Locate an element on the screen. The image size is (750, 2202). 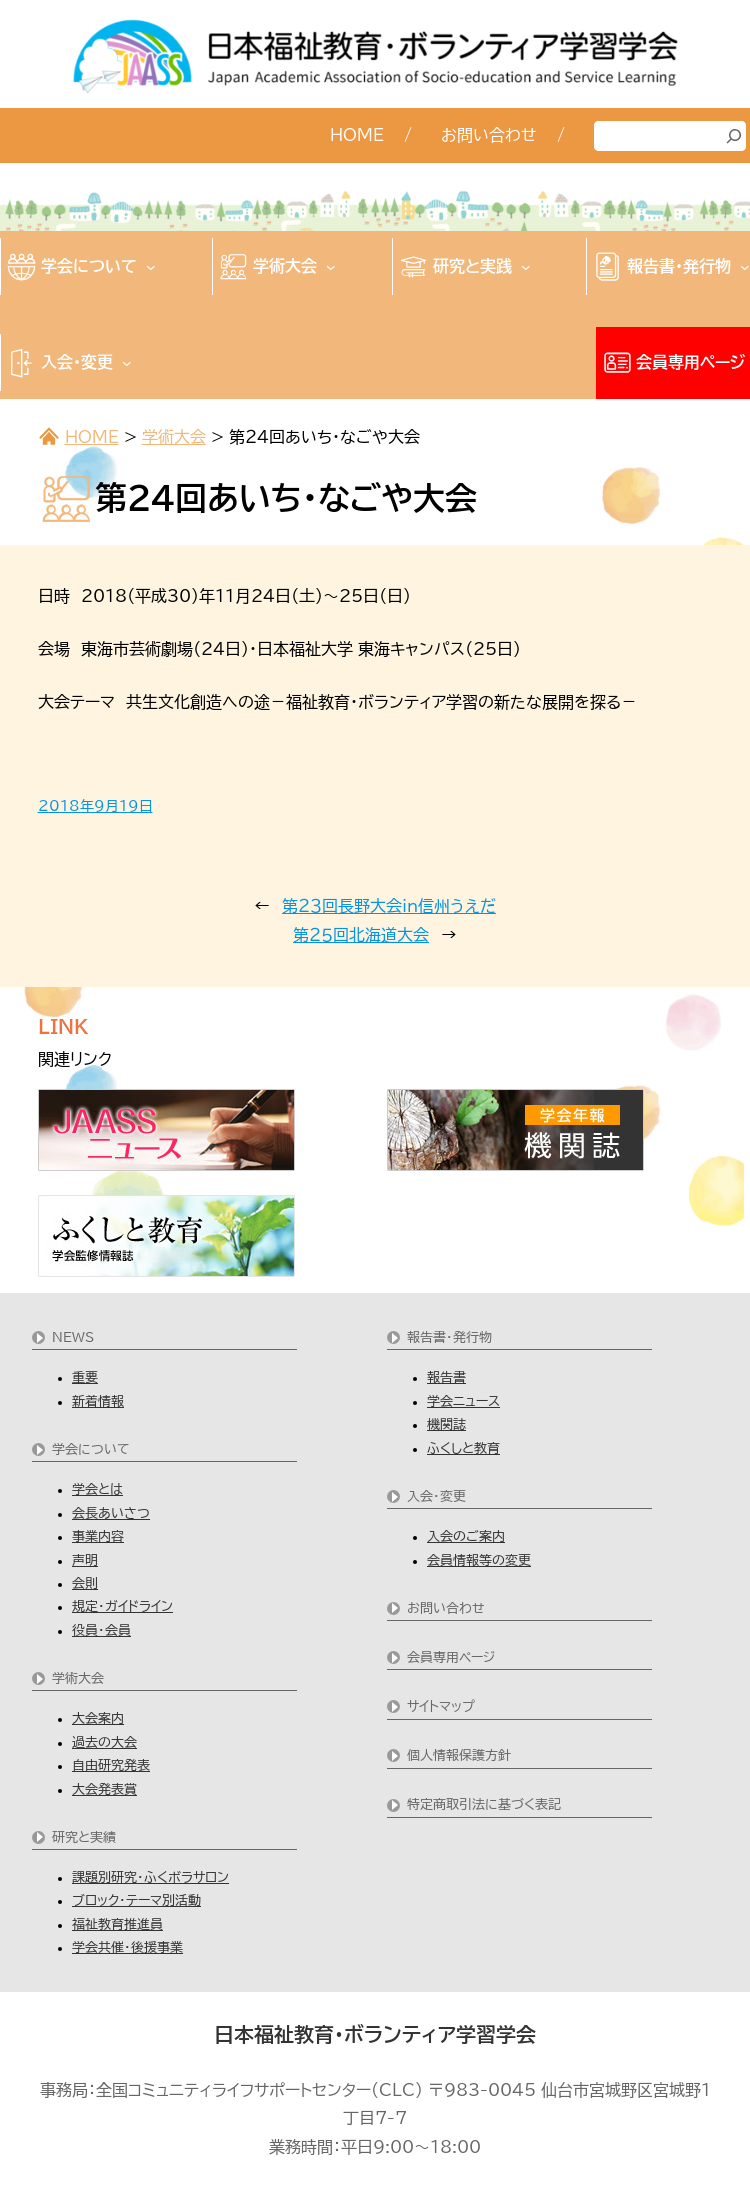
大会案内 is located at coordinates (98, 1718).